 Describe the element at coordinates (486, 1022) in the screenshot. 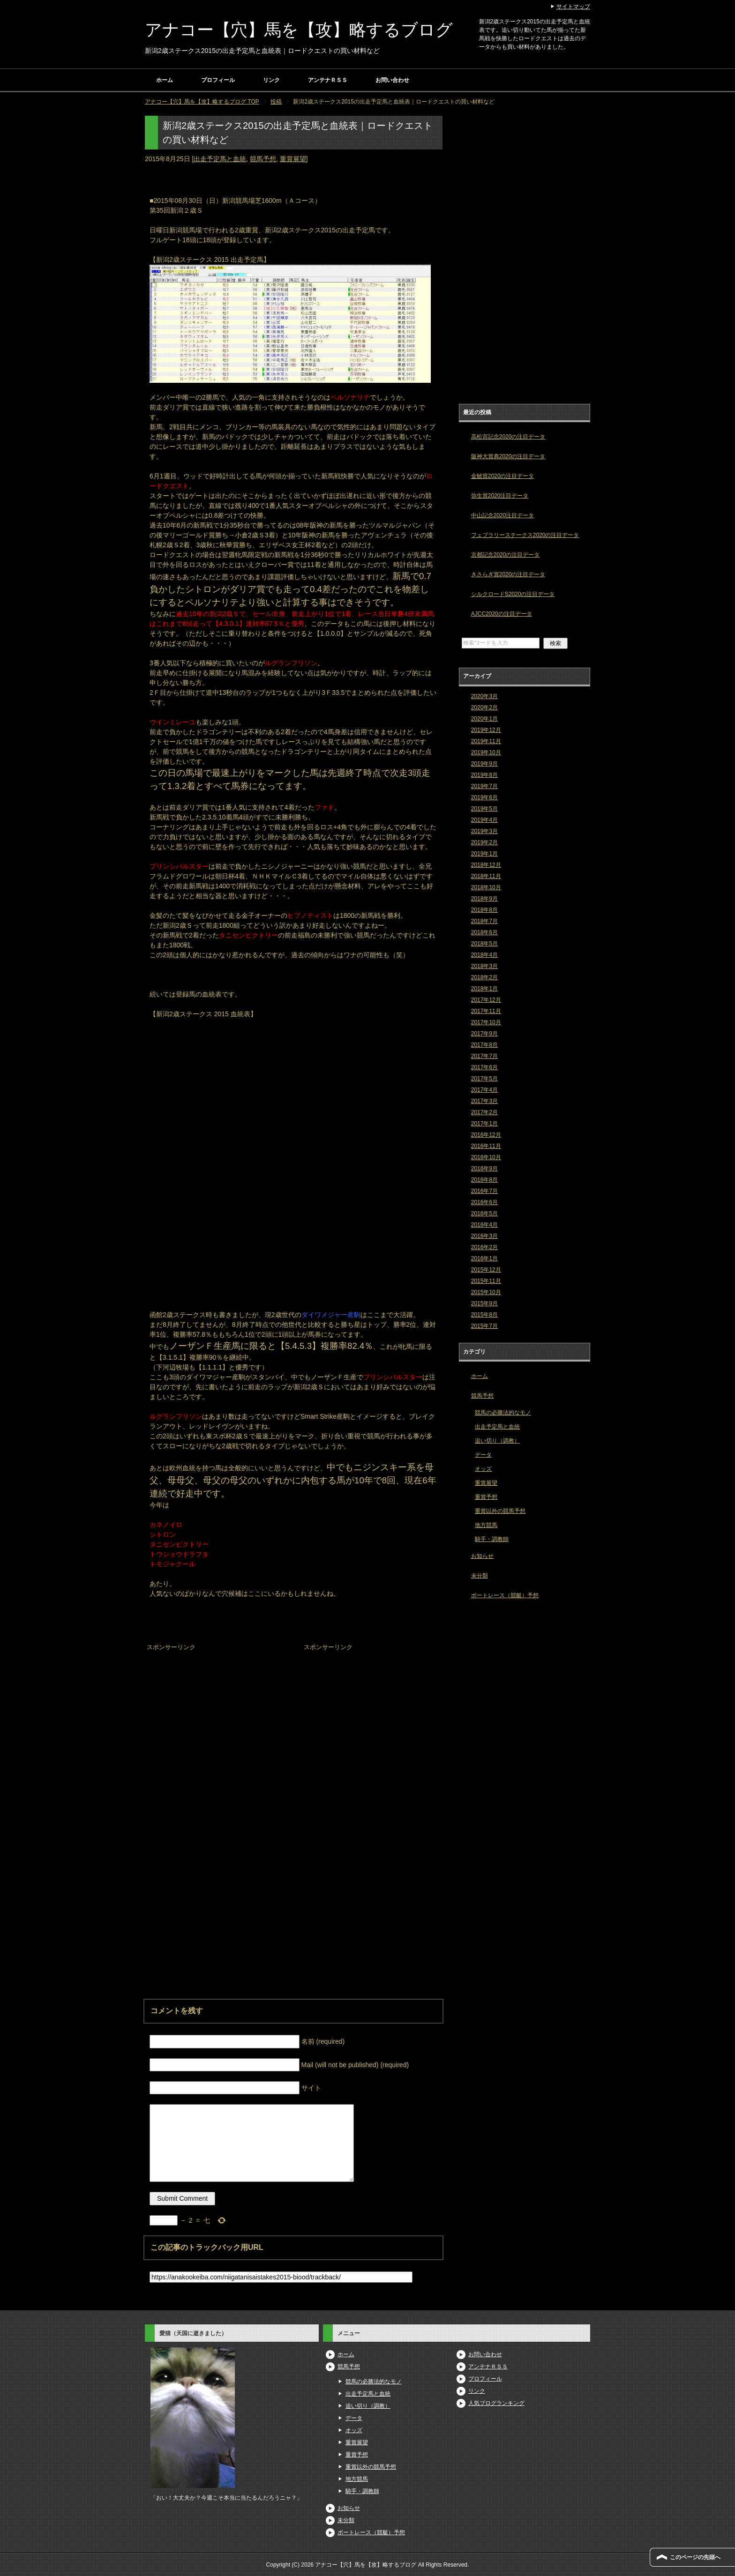

I see `2017年10月` at that location.